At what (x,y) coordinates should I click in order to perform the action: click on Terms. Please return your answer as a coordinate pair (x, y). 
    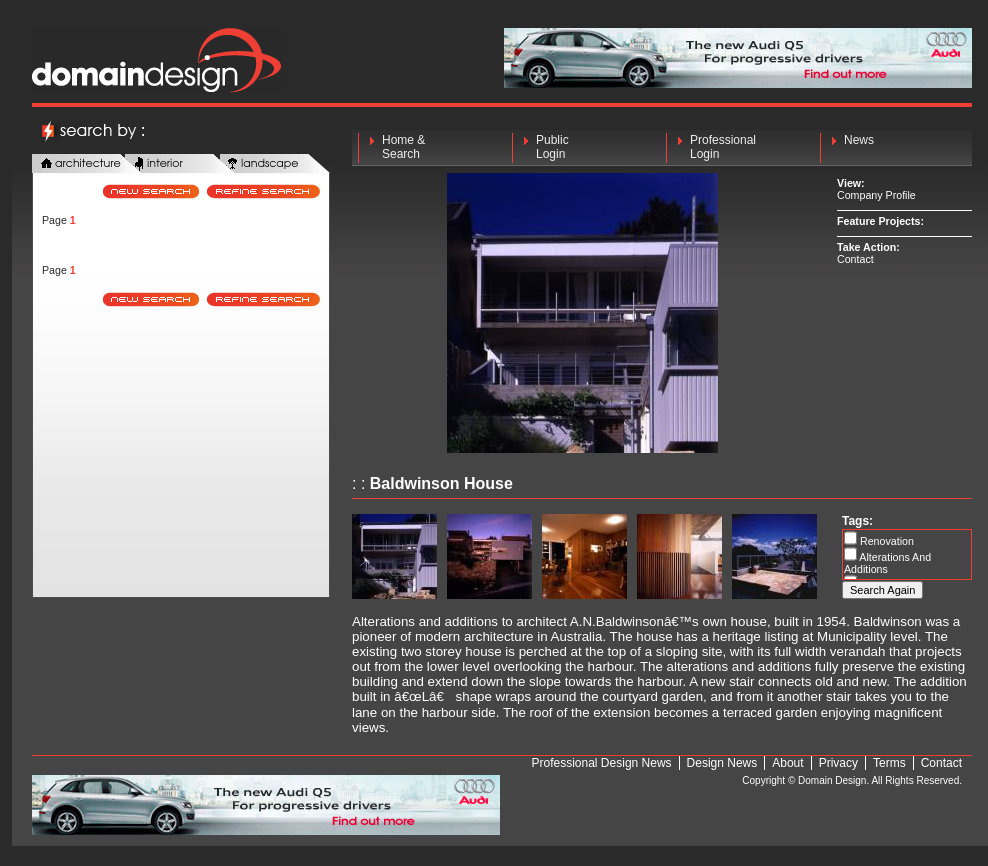
    Looking at the image, I should click on (889, 763).